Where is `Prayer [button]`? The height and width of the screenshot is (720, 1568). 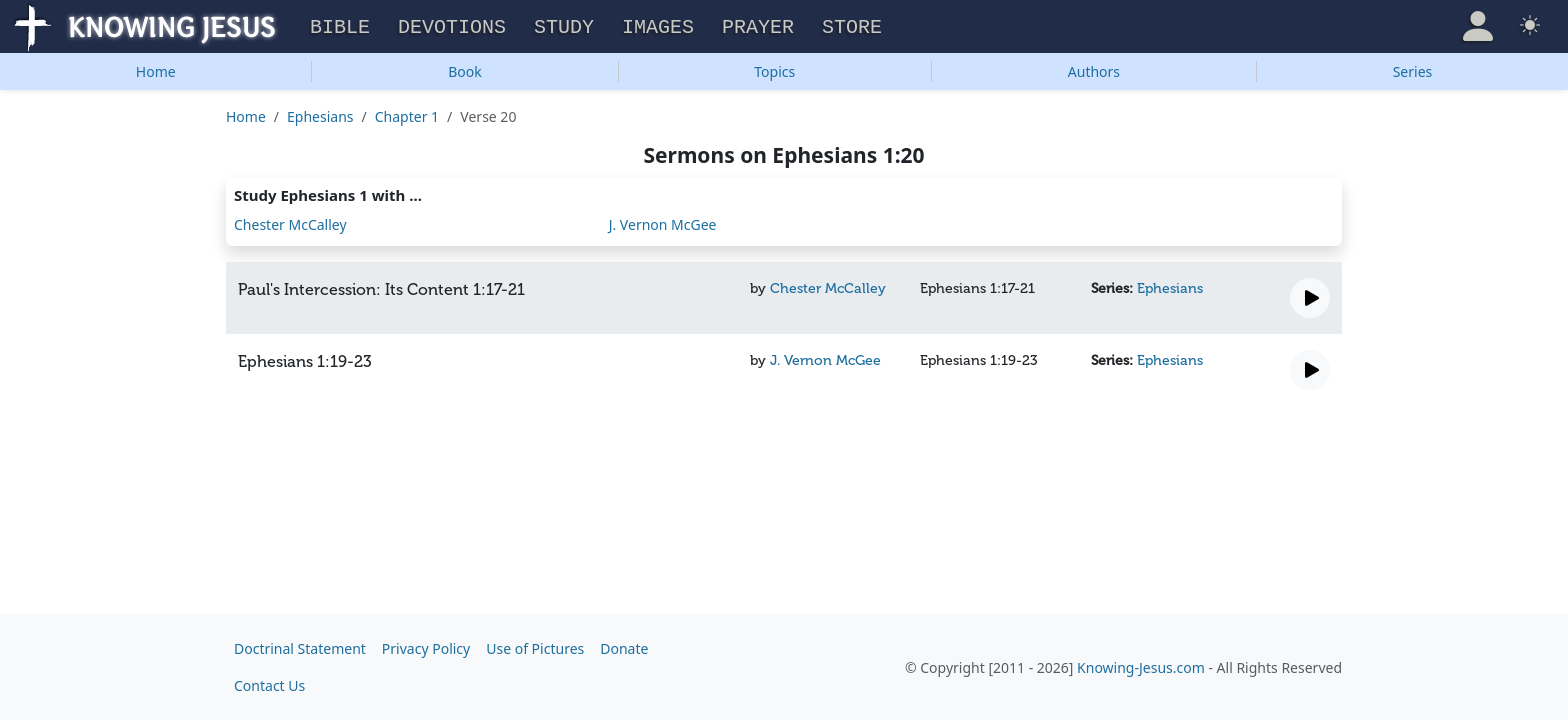
Prayer [button] is located at coordinates (758, 25).